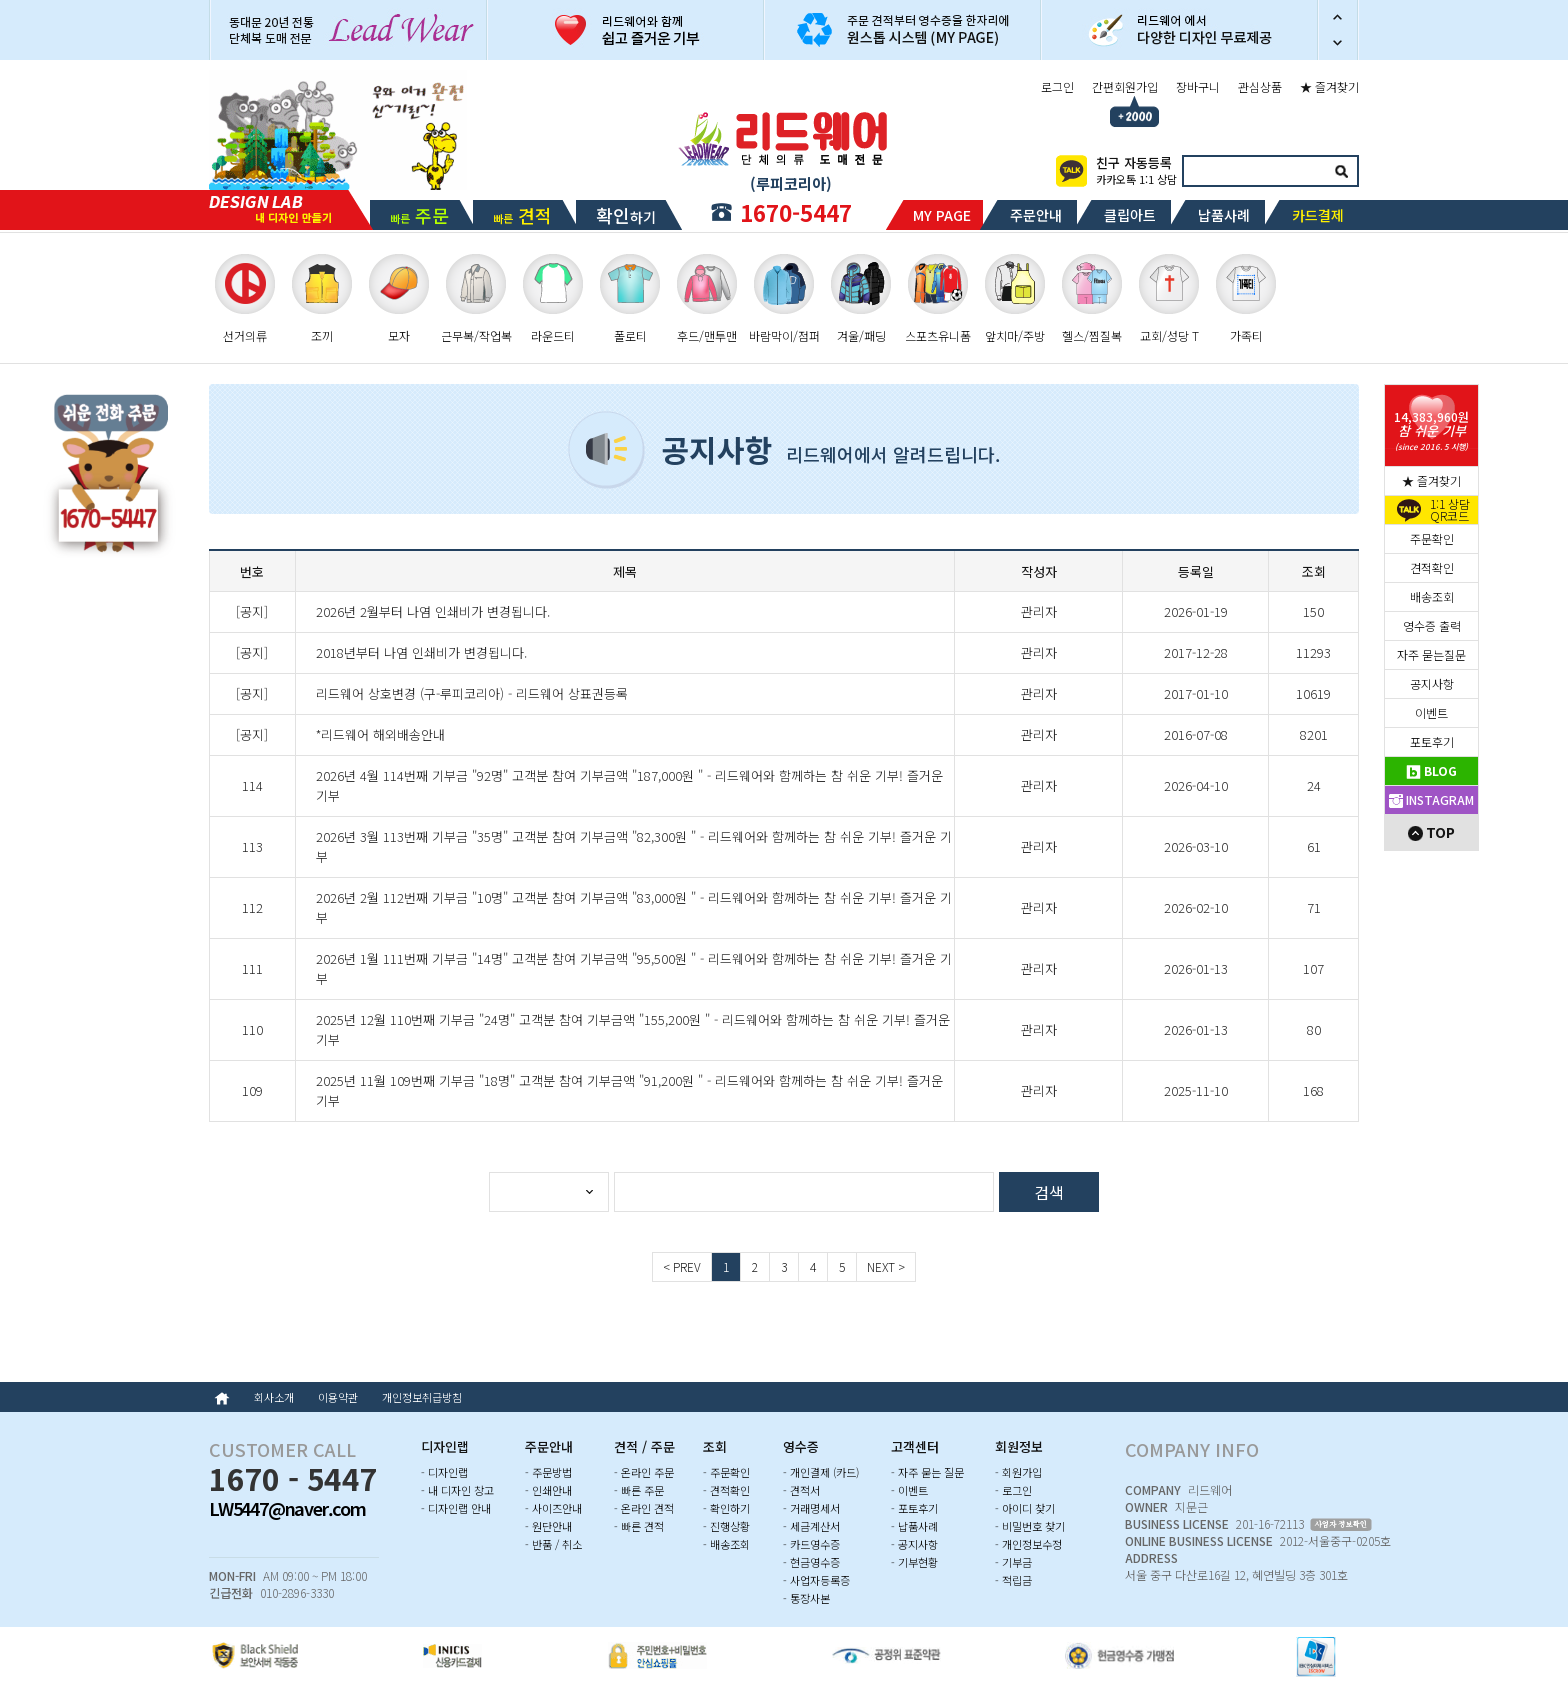 This screenshot has width=1568, height=1687. What do you see at coordinates (1224, 215) in the screenshot?
I see `납품사례` at bounding box center [1224, 215].